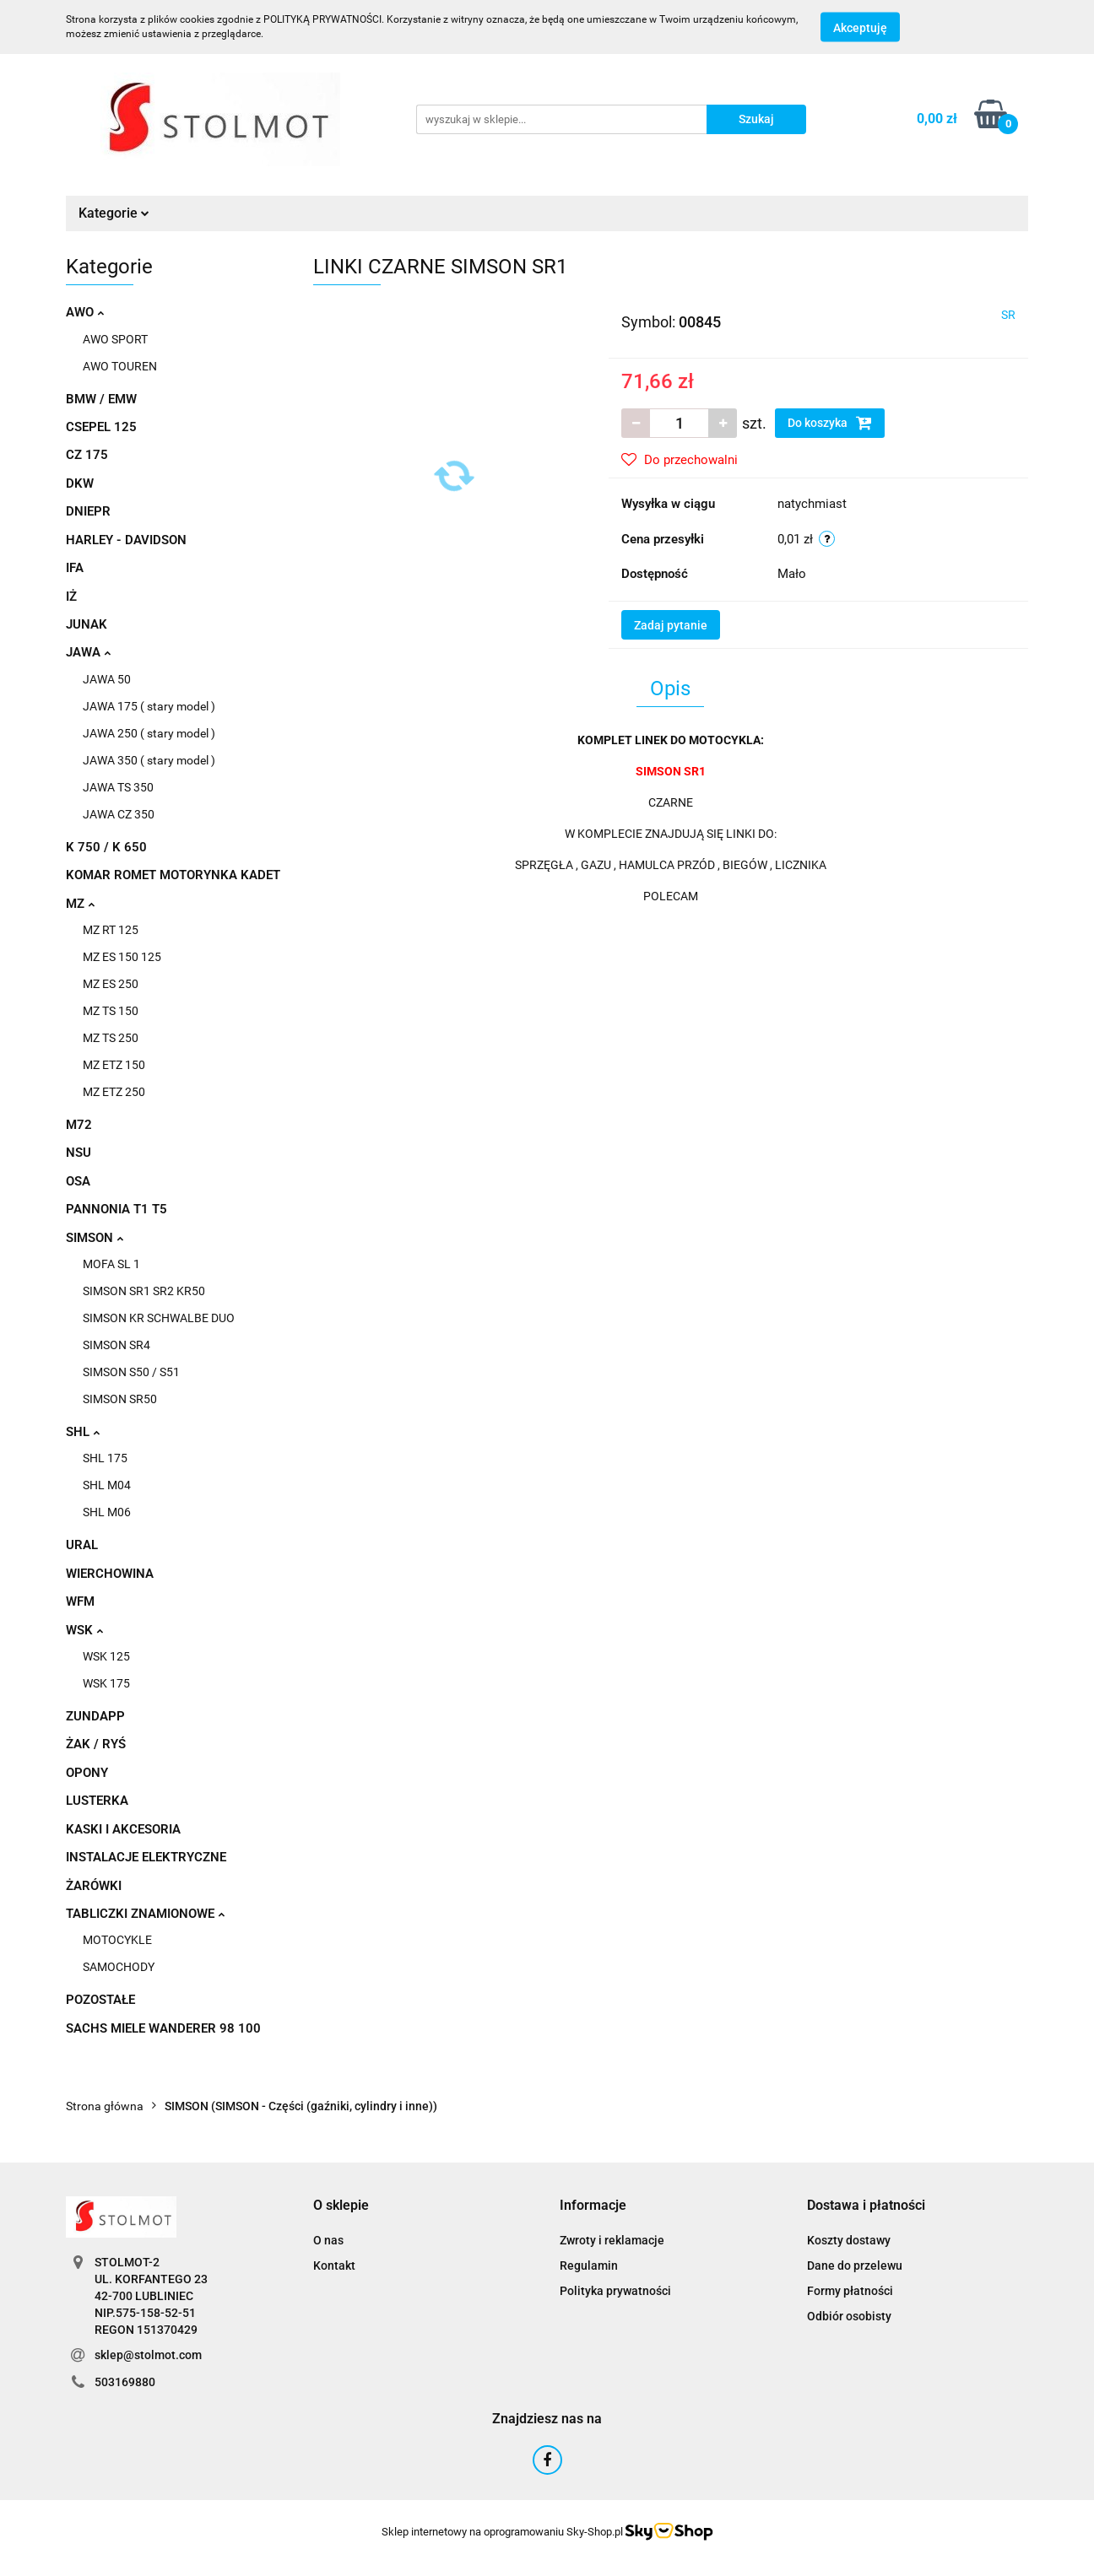 The width and height of the screenshot is (1094, 2576). What do you see at coordinates (122, 957) in the screenshot?
I see `MZ ES 150 125` at bounding box center [122, 957].